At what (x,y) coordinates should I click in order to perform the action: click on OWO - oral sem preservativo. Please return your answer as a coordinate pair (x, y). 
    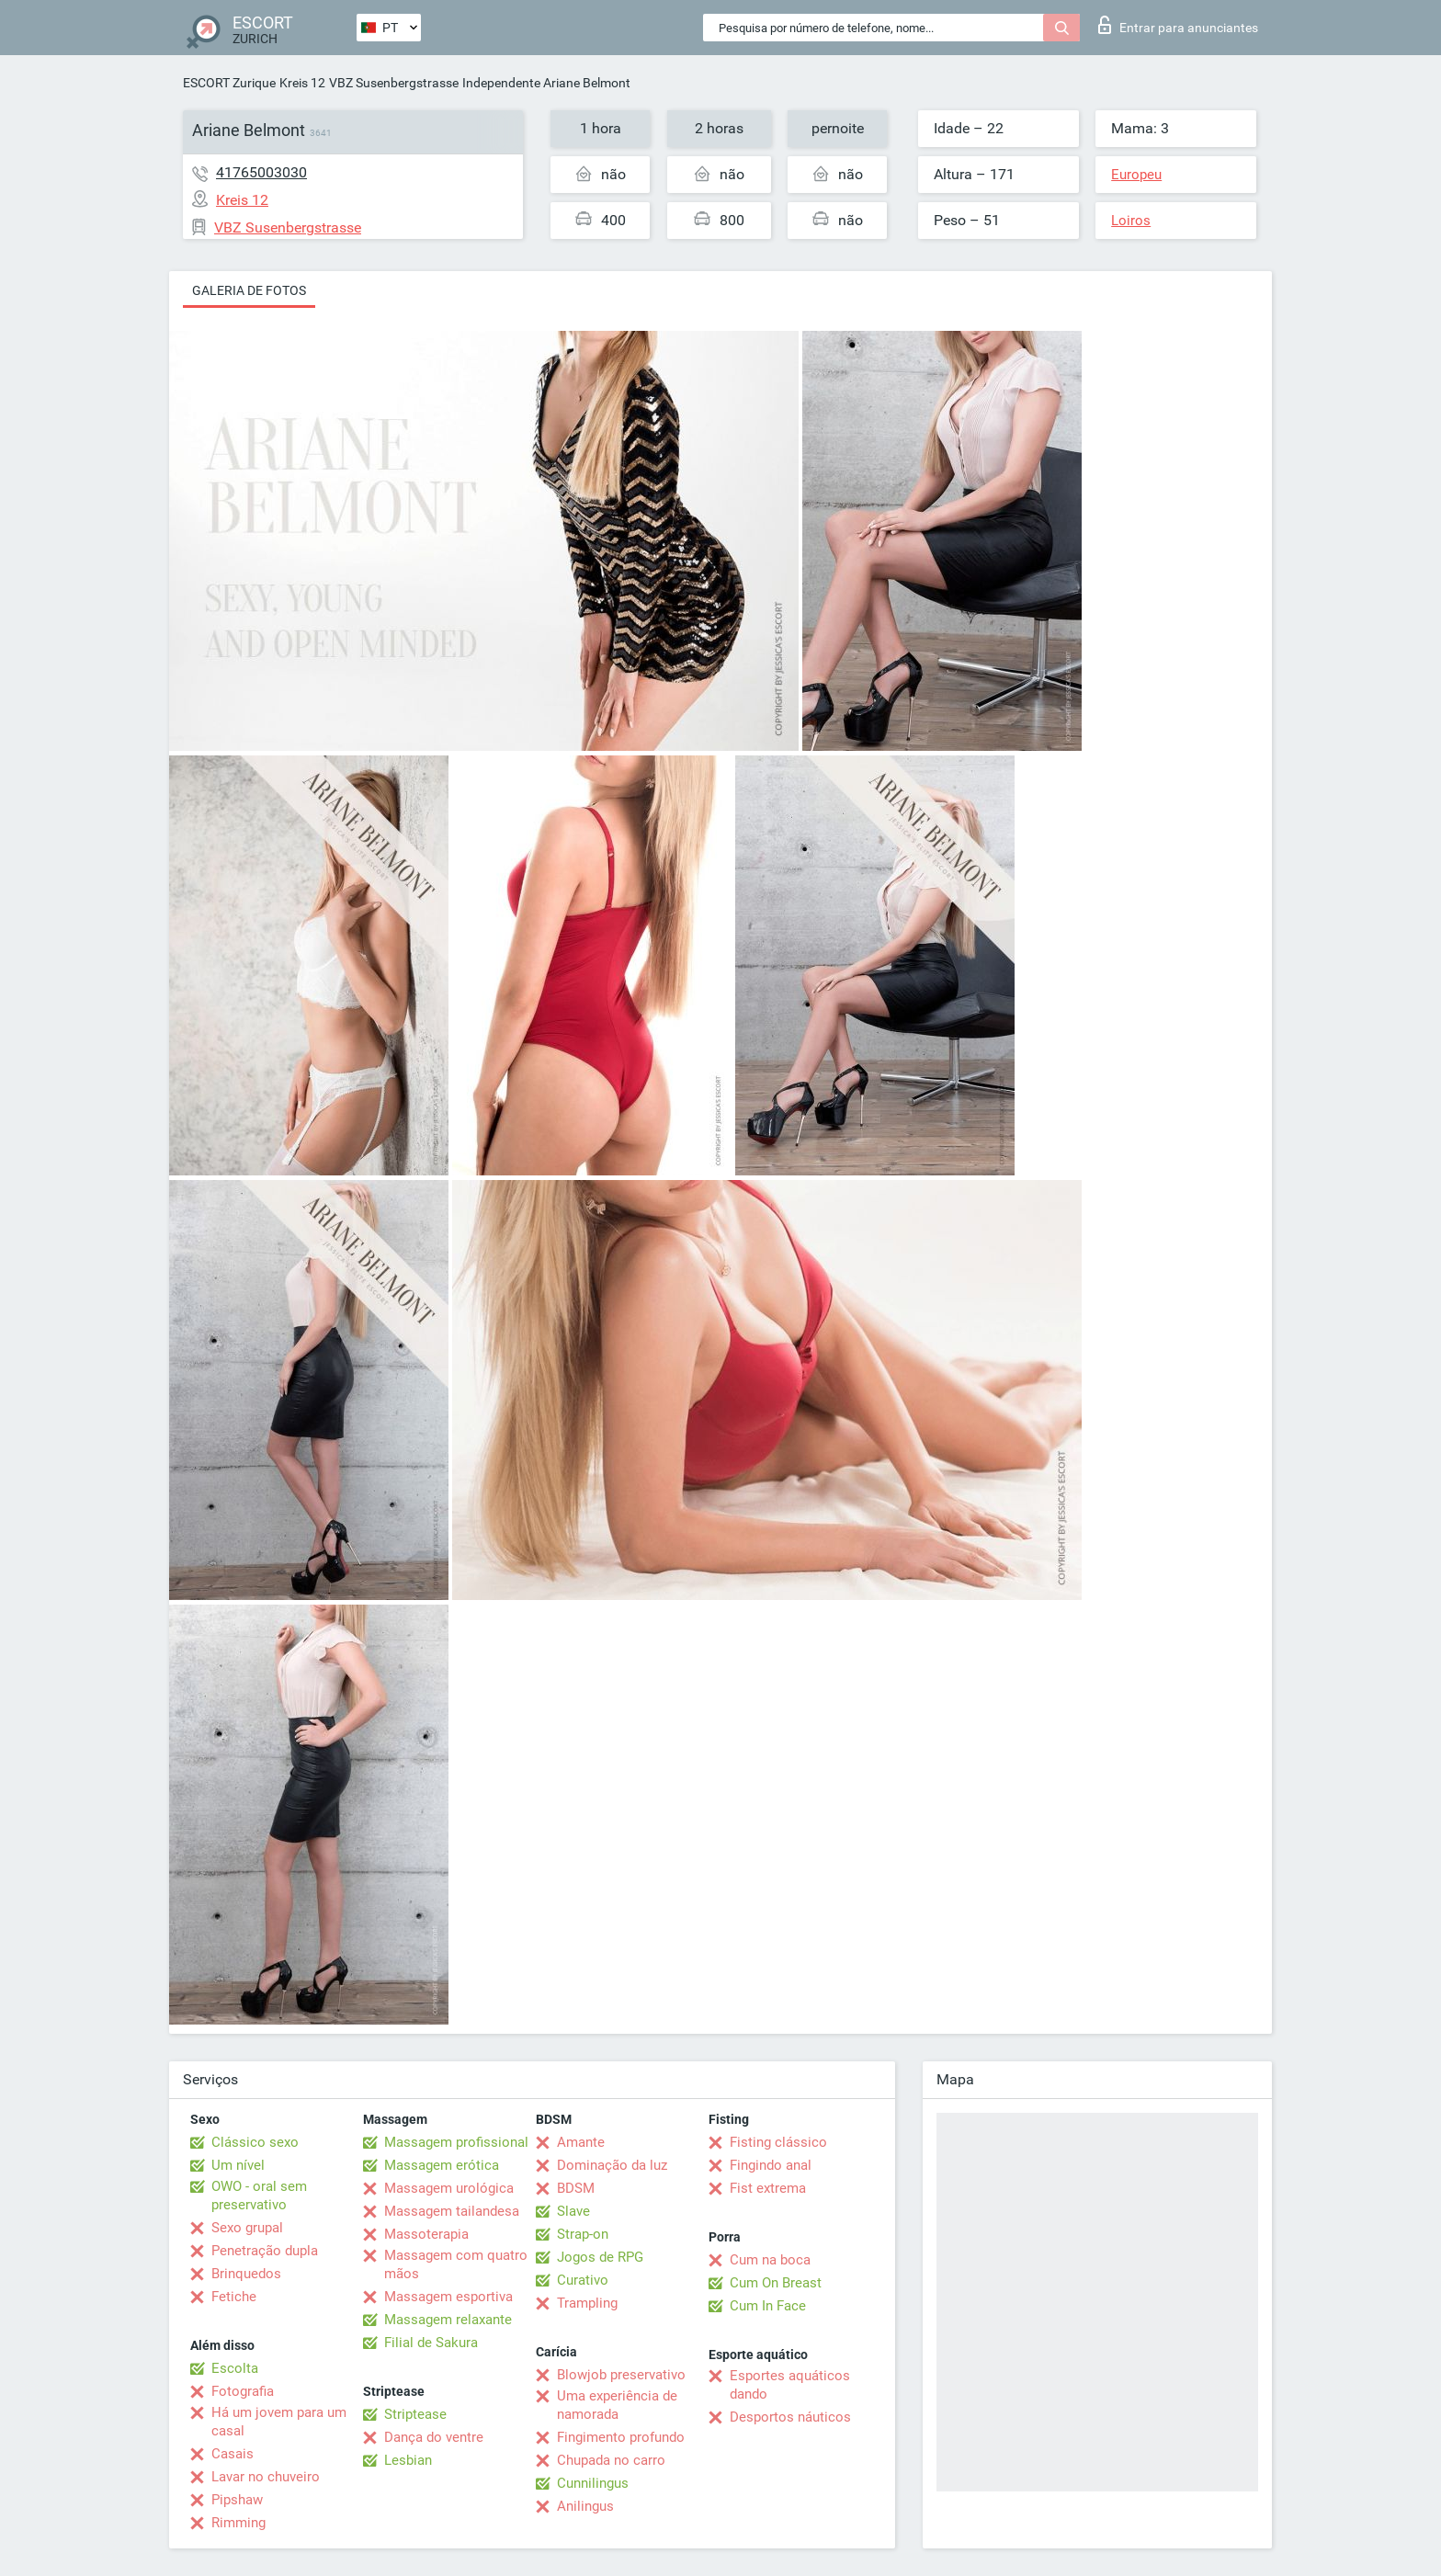
    Looking at the image, I should click on (259, 2195).